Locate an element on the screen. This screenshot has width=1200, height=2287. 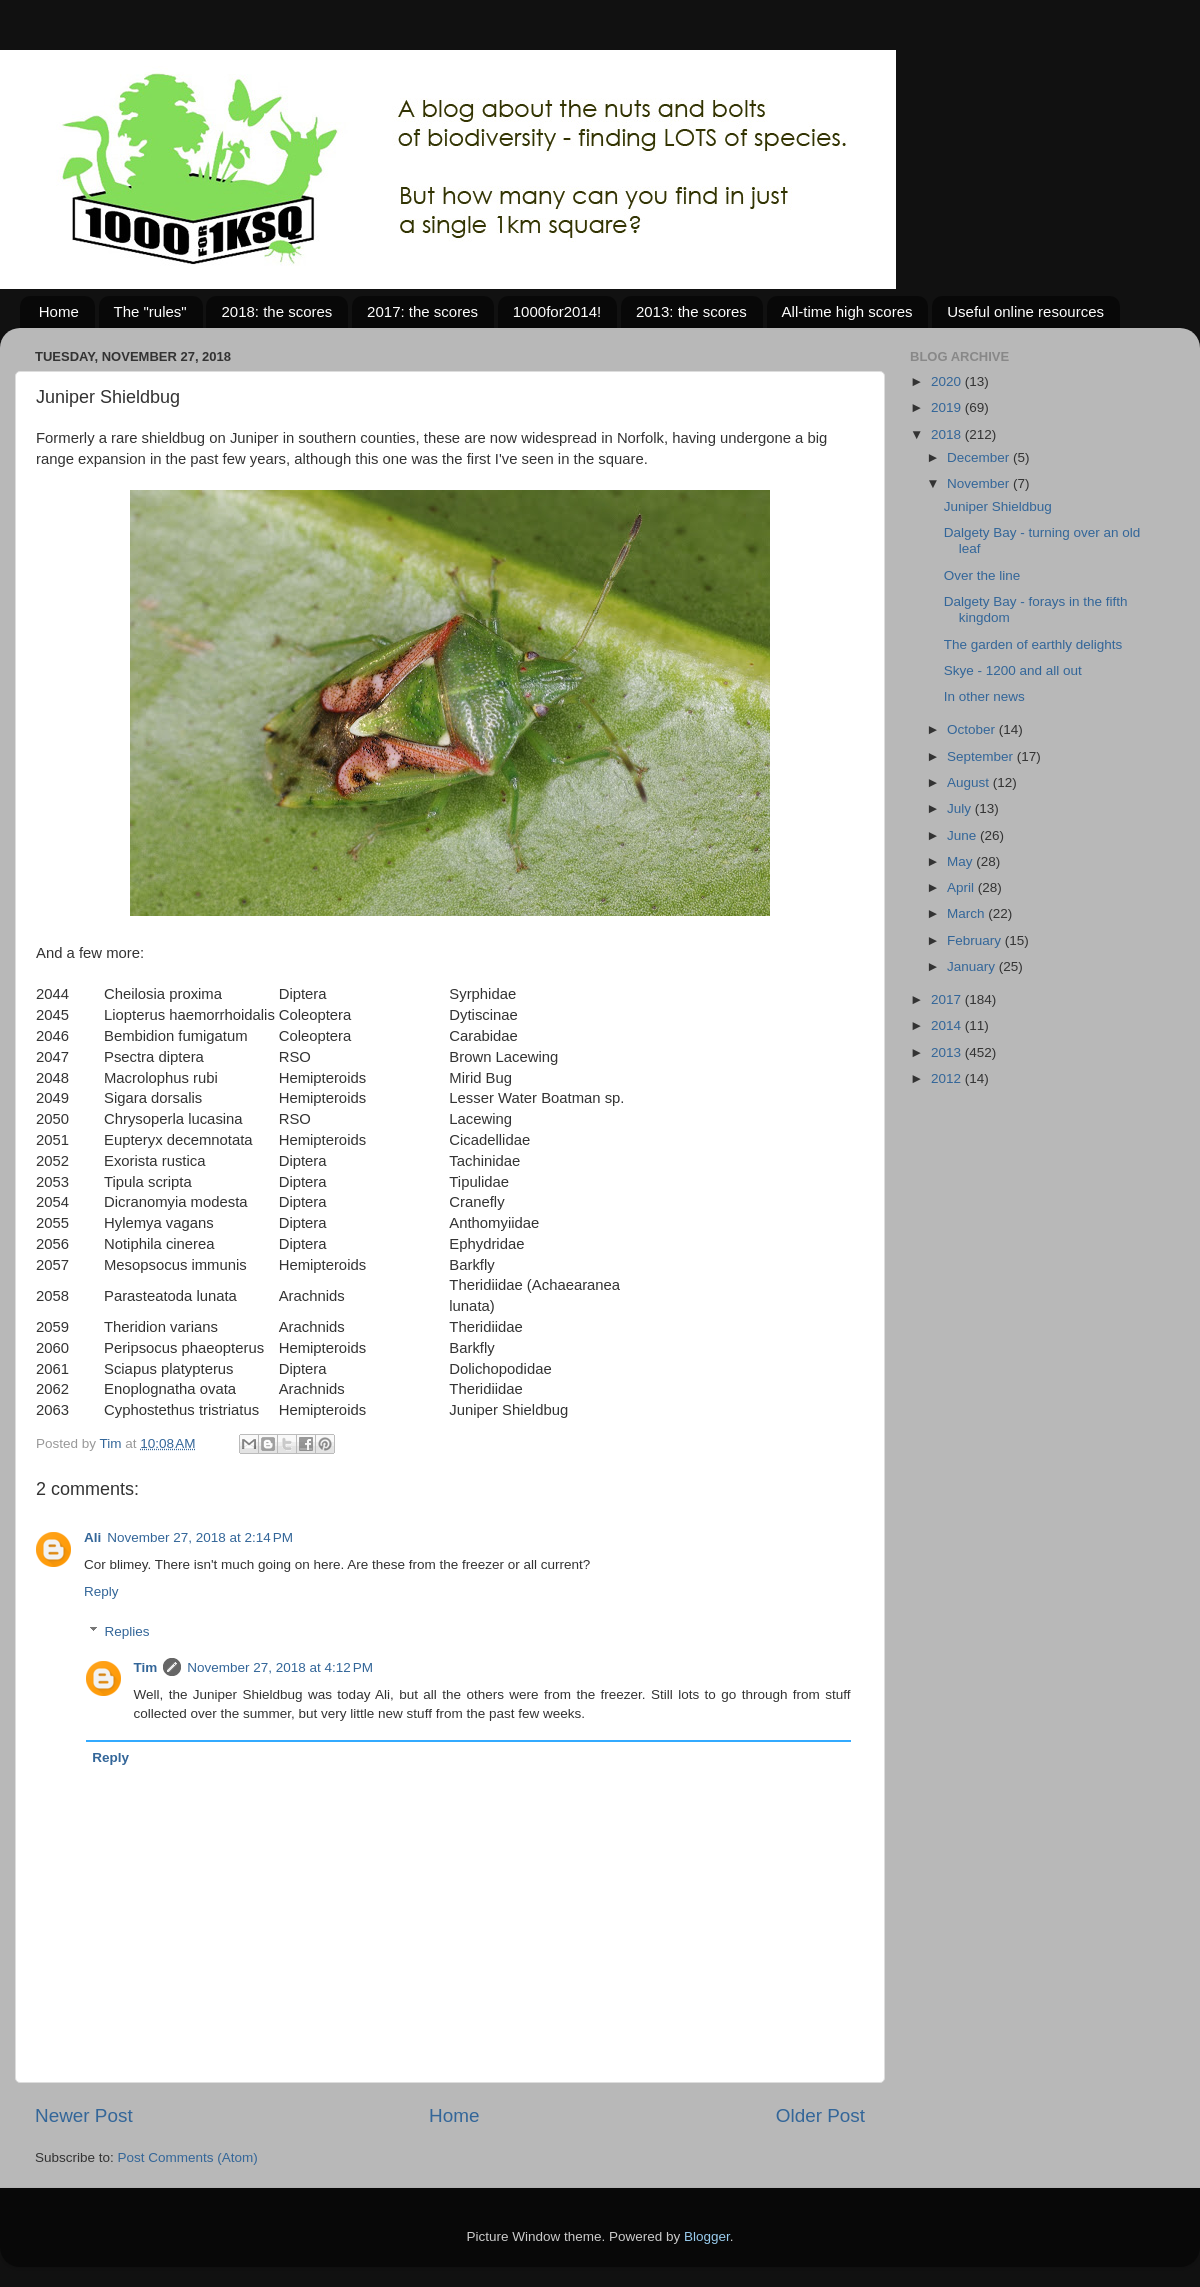
The garden of earthly delights is located at coordinates (1033, 644).